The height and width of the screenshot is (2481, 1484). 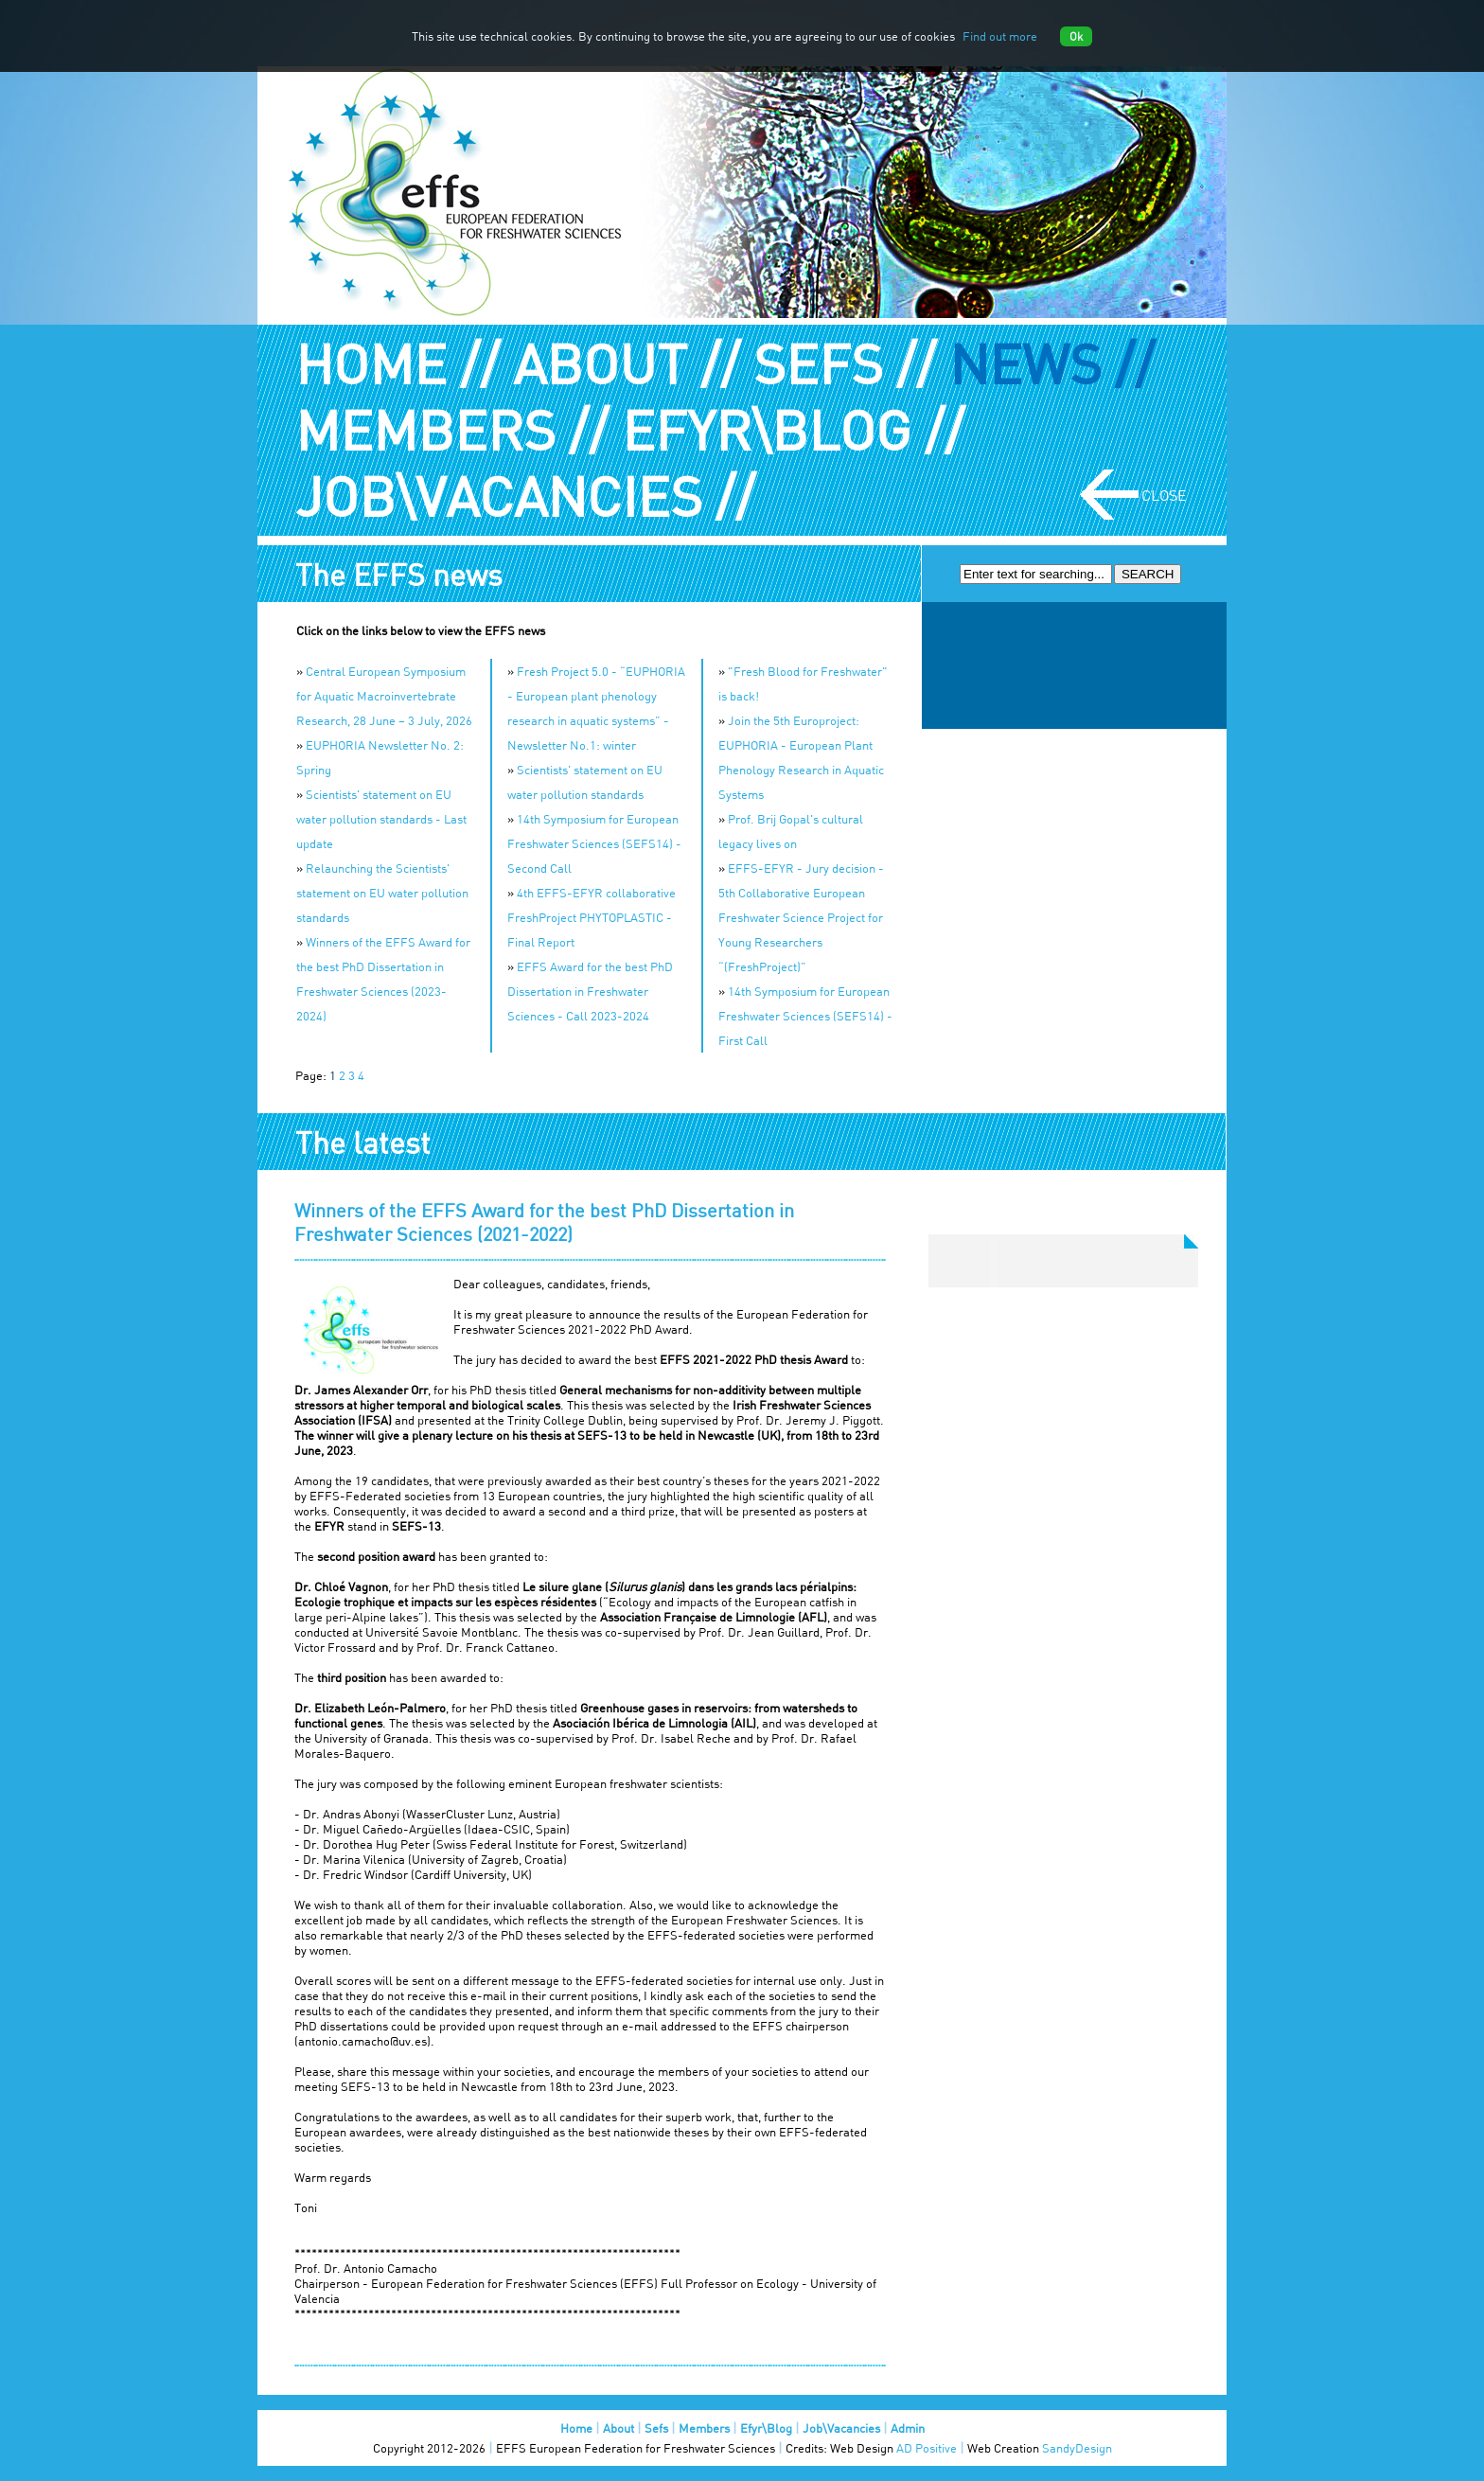 I want to click on Sefs, so click(x=656, y=2428).